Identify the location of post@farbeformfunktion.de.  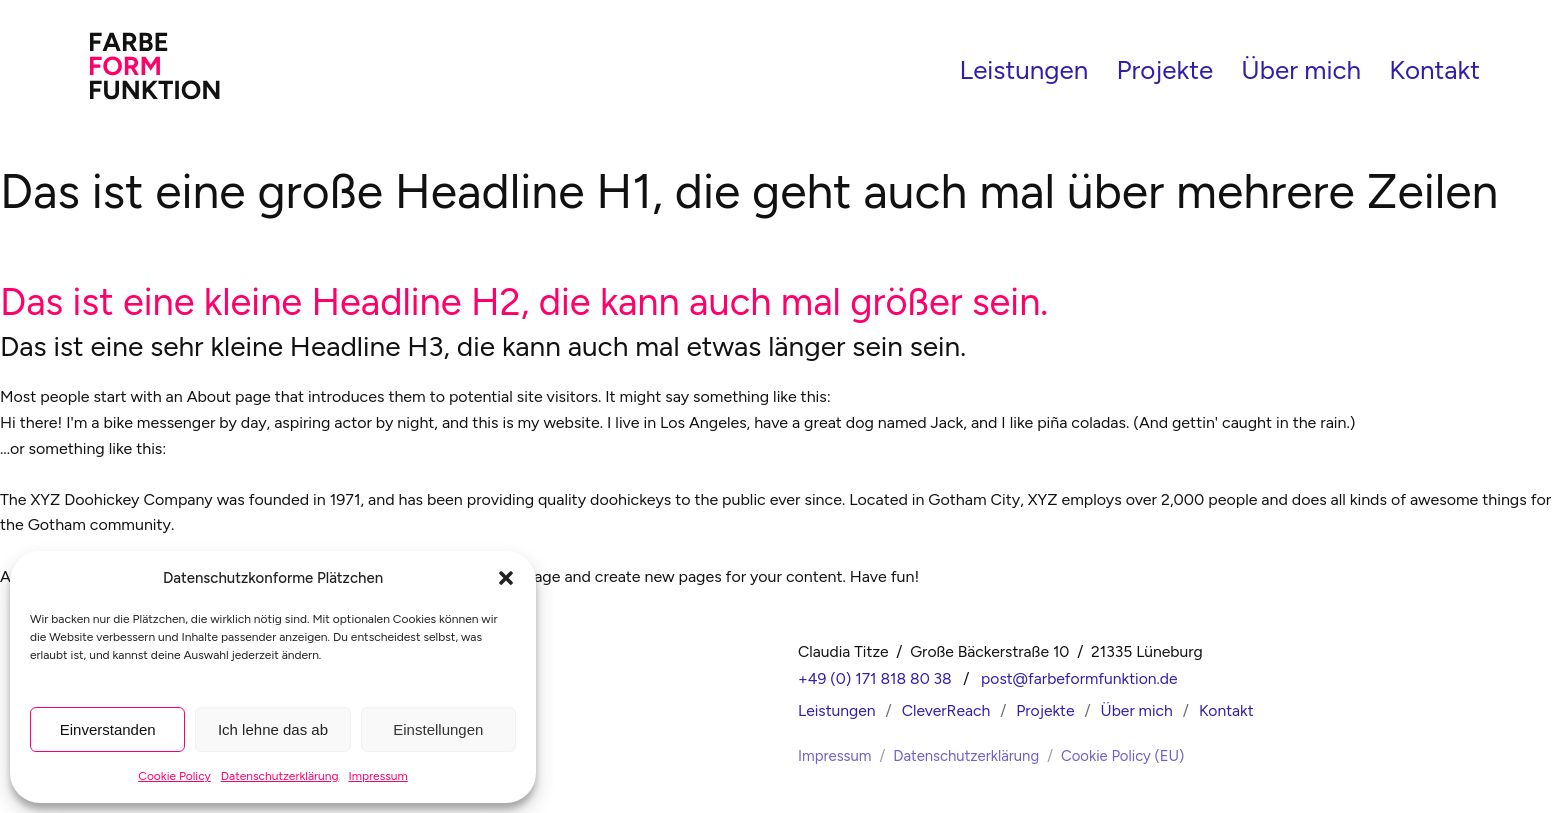
(1079, 674).